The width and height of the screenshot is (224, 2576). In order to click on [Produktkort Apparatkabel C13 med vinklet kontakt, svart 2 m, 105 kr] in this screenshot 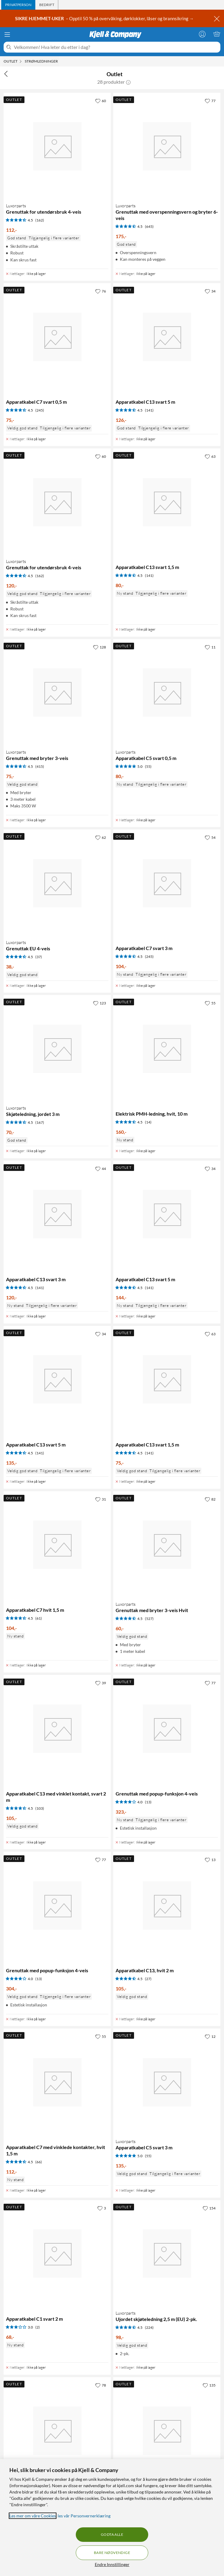, I will do `click(57, 1728)`.